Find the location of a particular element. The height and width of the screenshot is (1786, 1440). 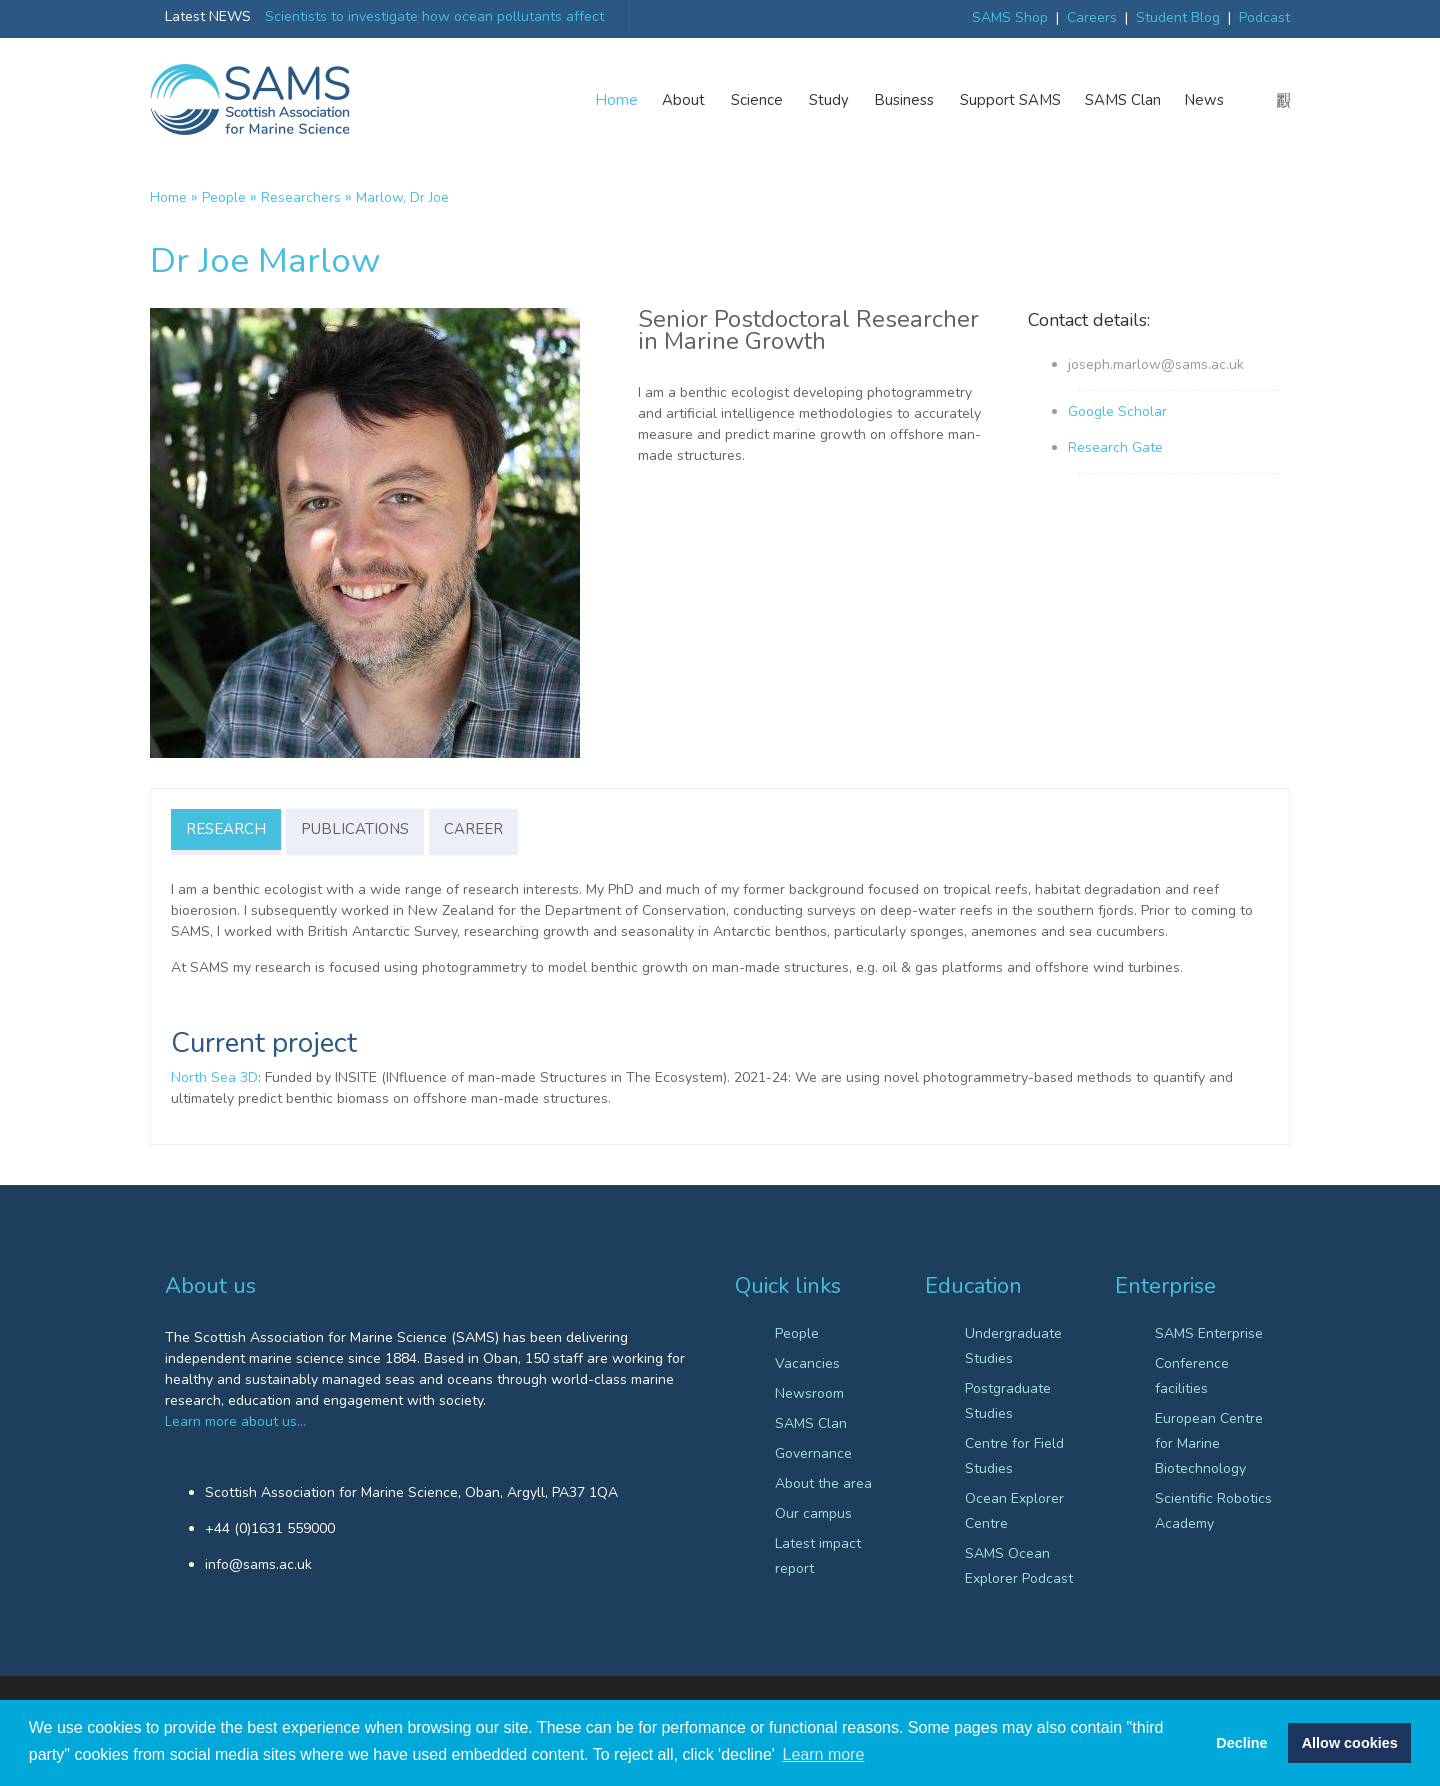

Research Gate is located at coordinates (1115, 447).